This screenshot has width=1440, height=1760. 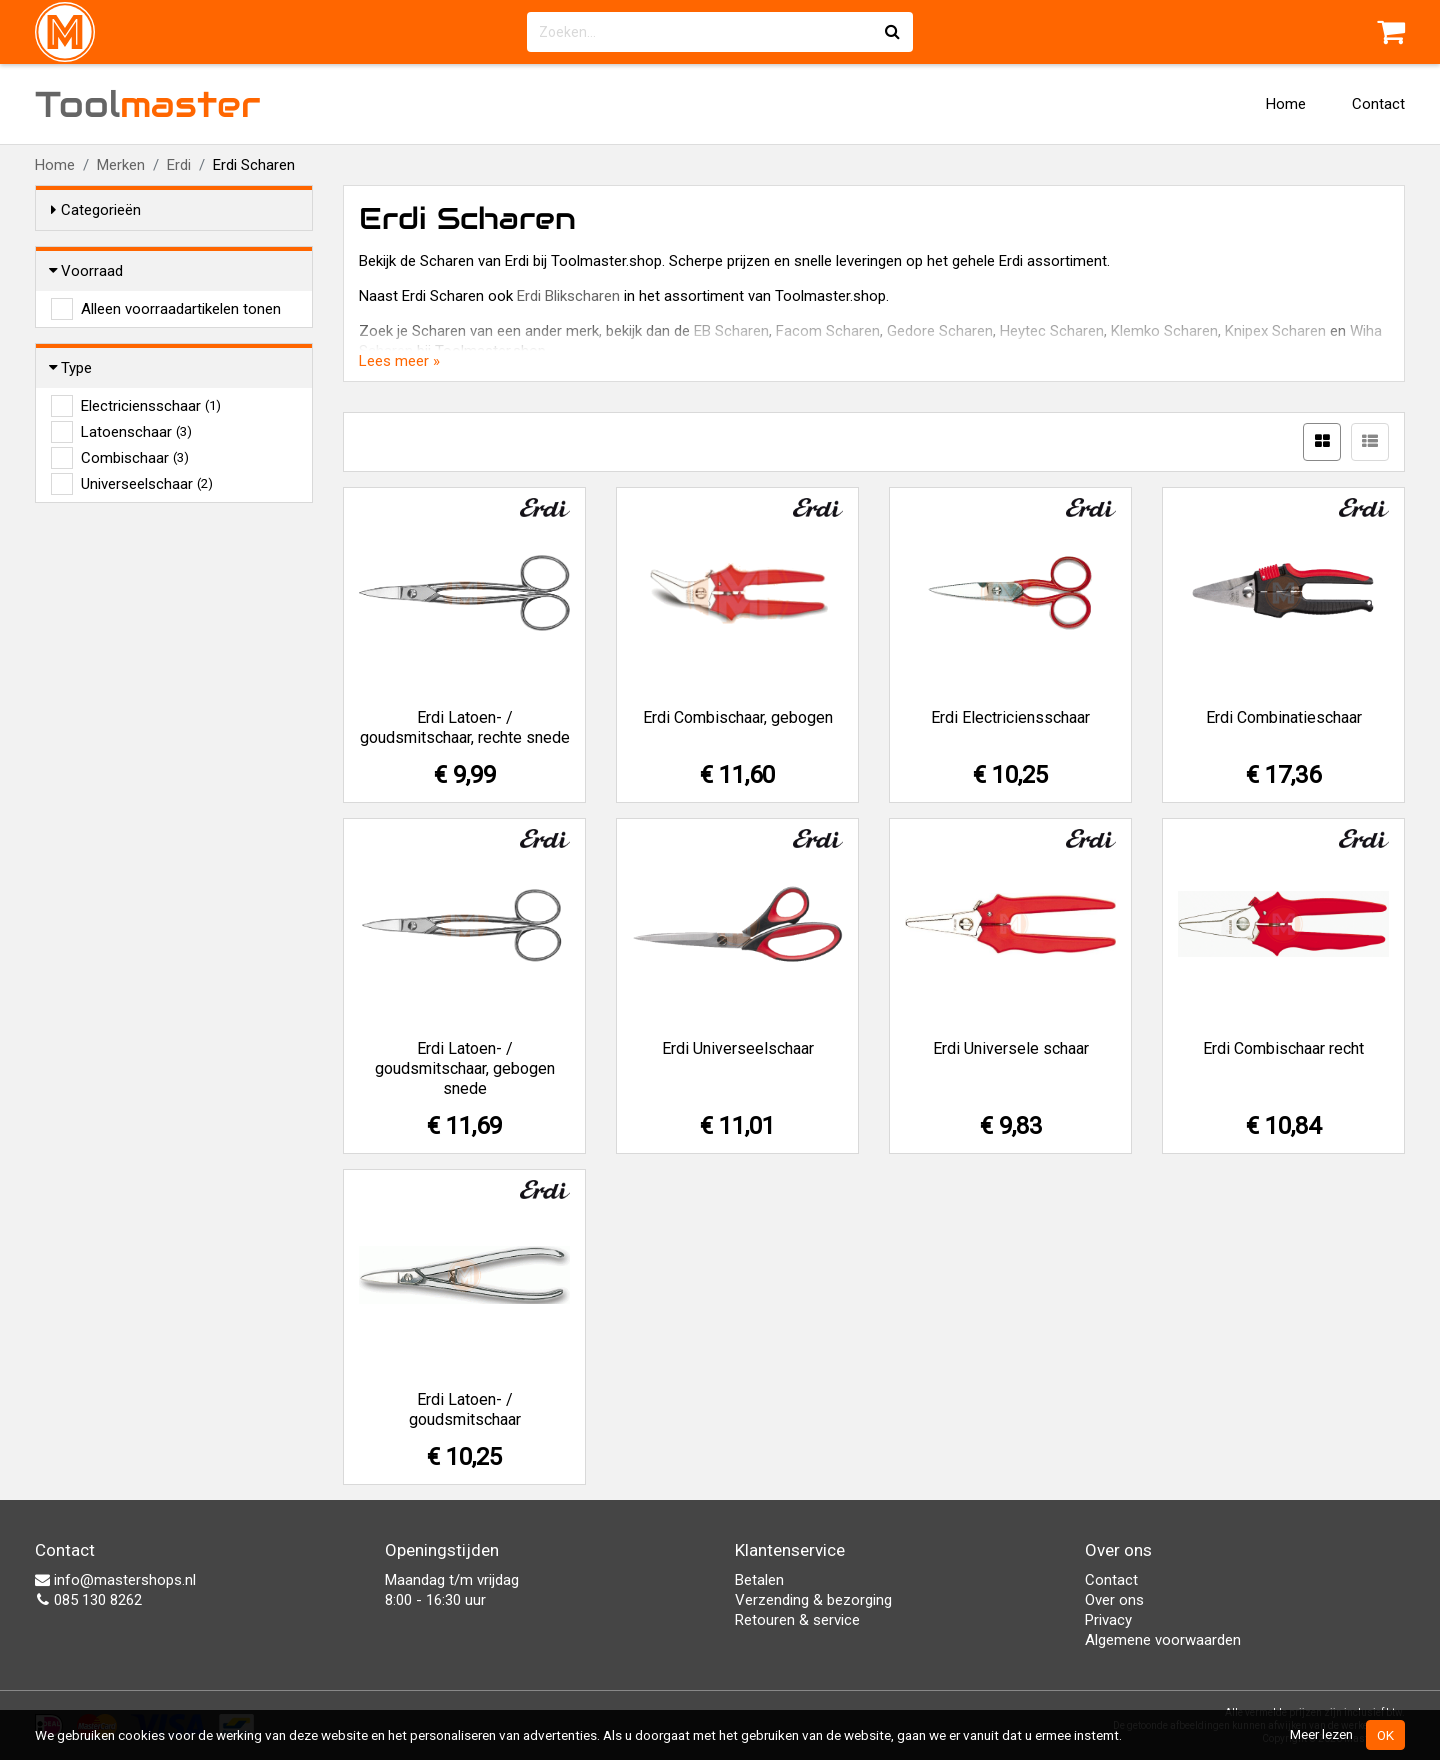 What do you see at coordinates (1275, 331) in the screenshot?
I see `Knipex Scharen` at bounding box center [1275, 331].